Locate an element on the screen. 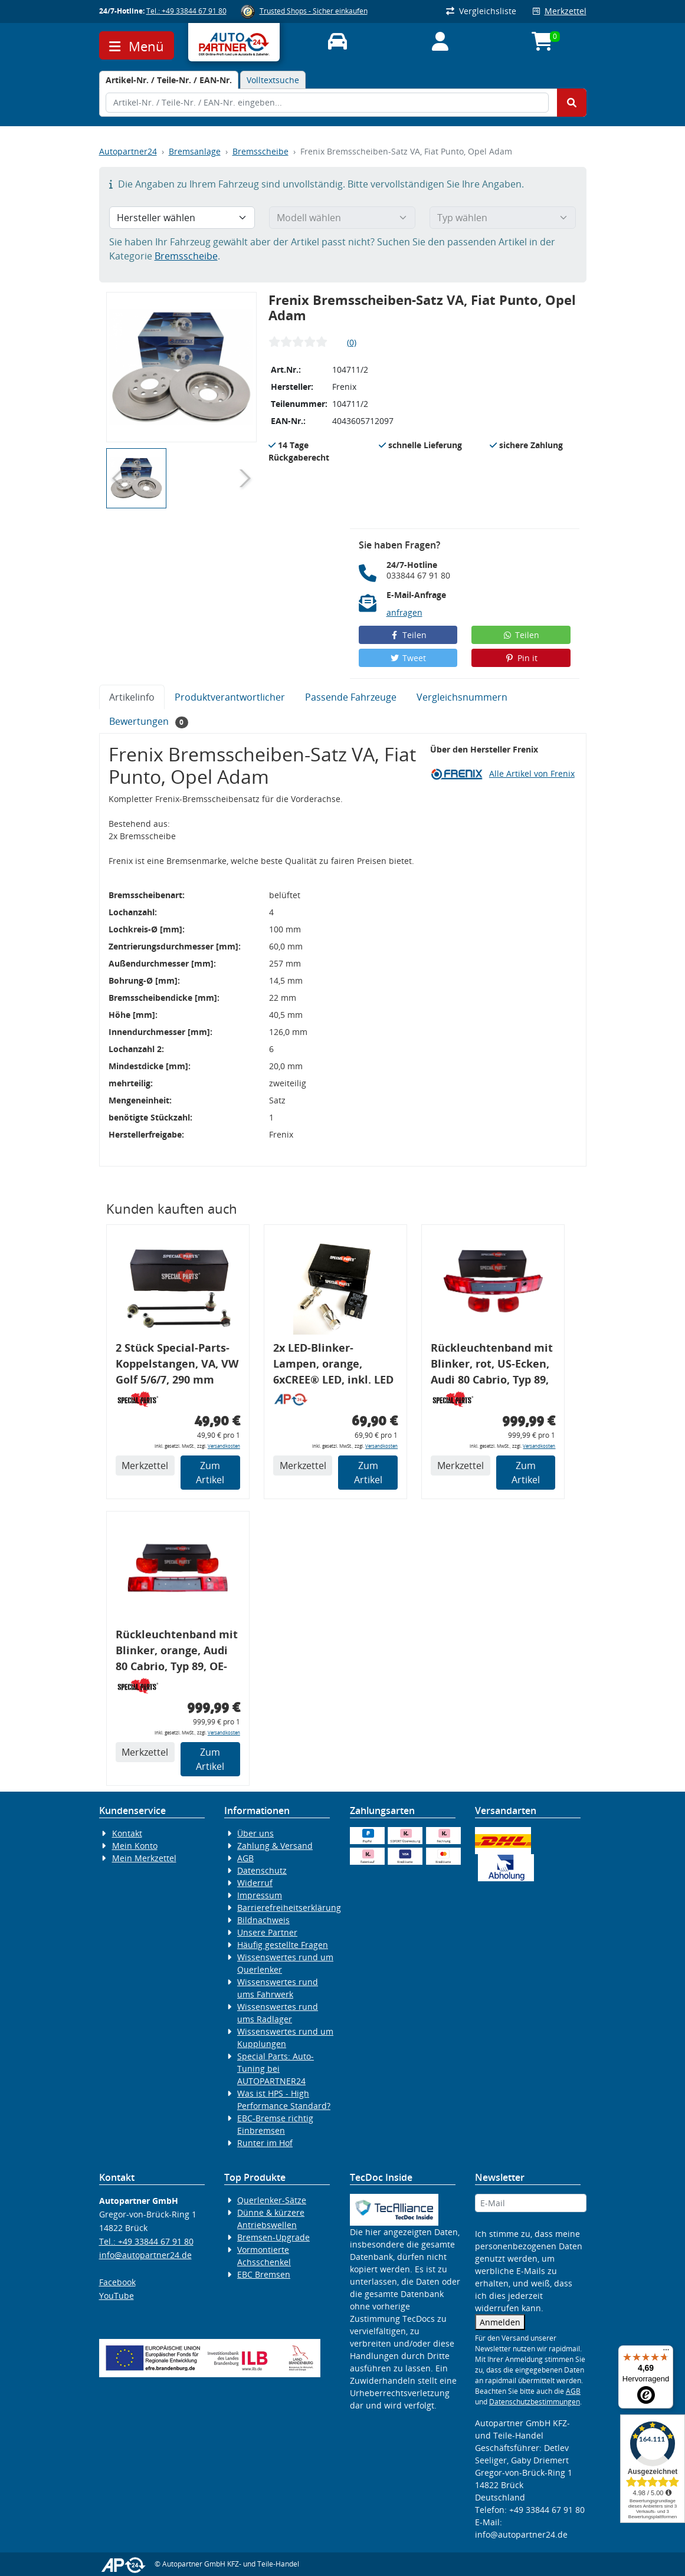 Image resolution: width=685 pixels, height=2576 pixels. Facebook is located at coordinates (117, 2282).